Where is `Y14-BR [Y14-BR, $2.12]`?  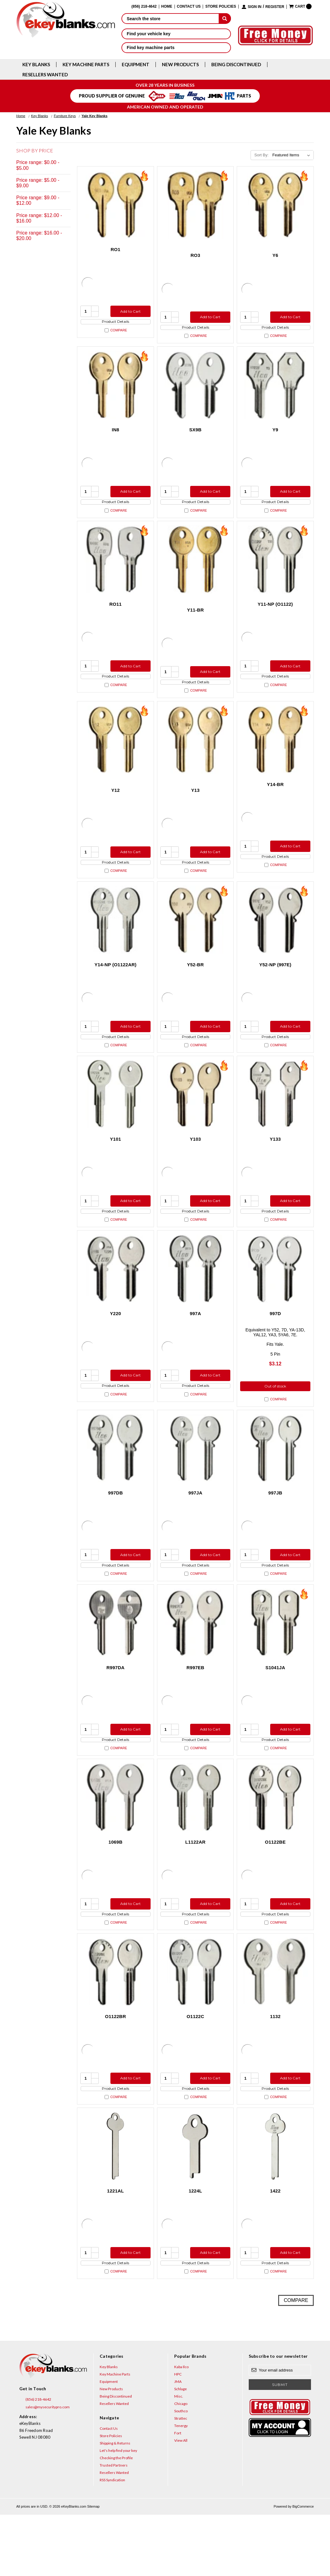
Y14-BR [Y14-BR, $2.12] is located at coordinates (275, 800).